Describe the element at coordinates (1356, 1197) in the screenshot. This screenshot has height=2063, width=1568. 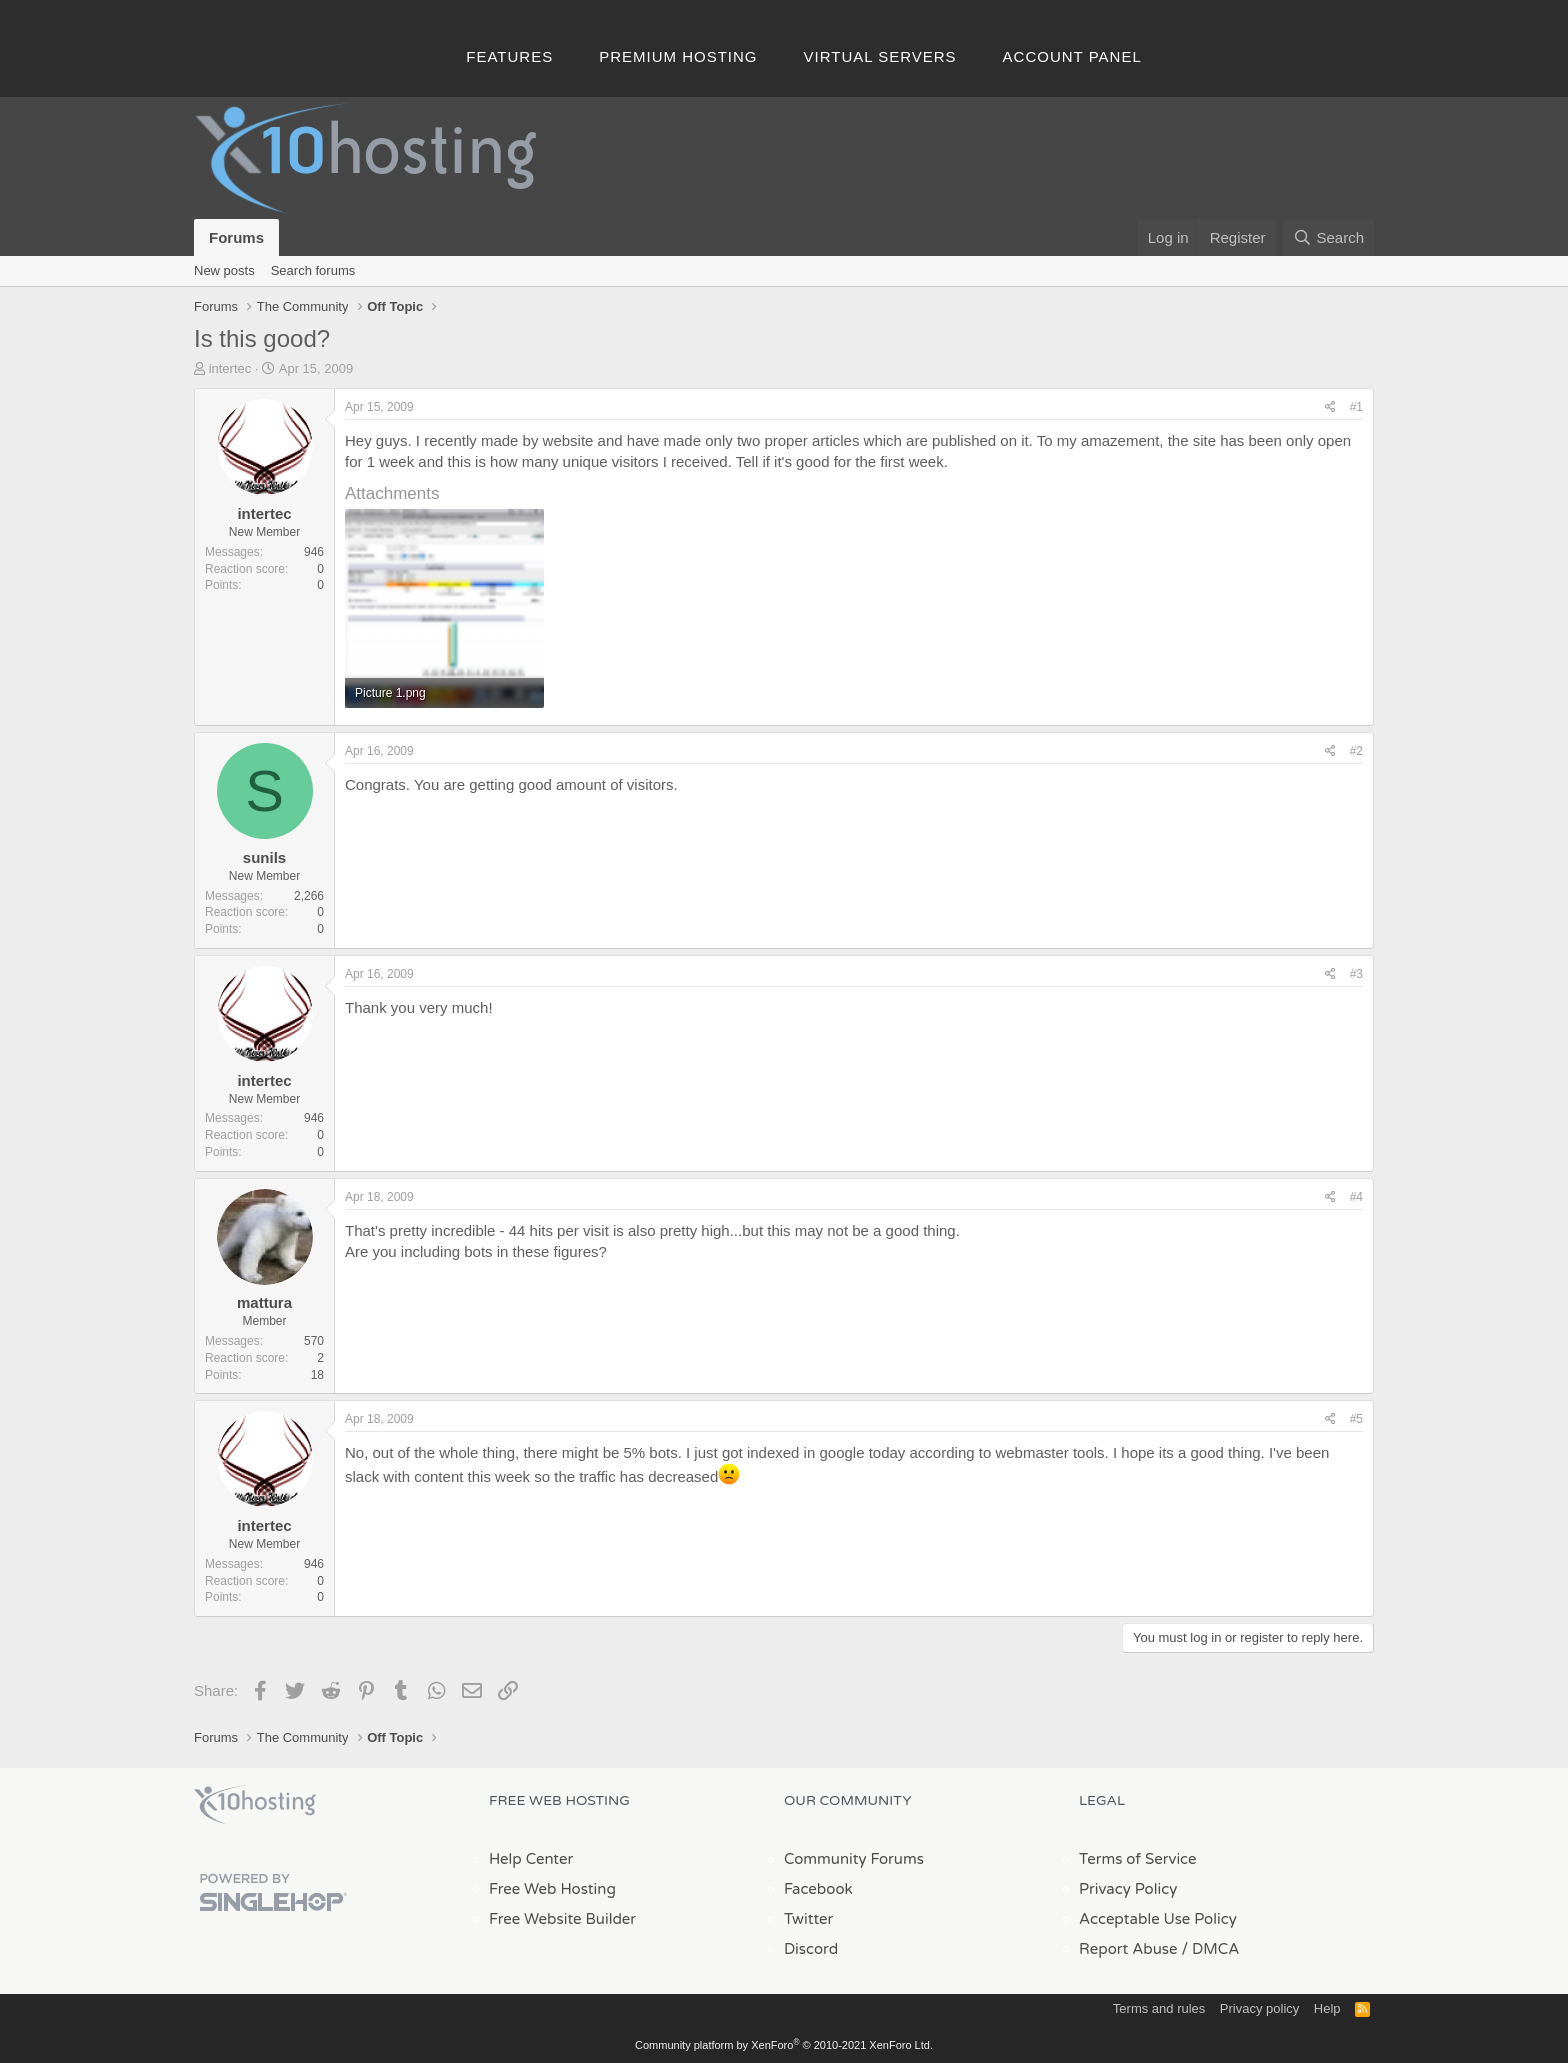
I see `#4` at that location.